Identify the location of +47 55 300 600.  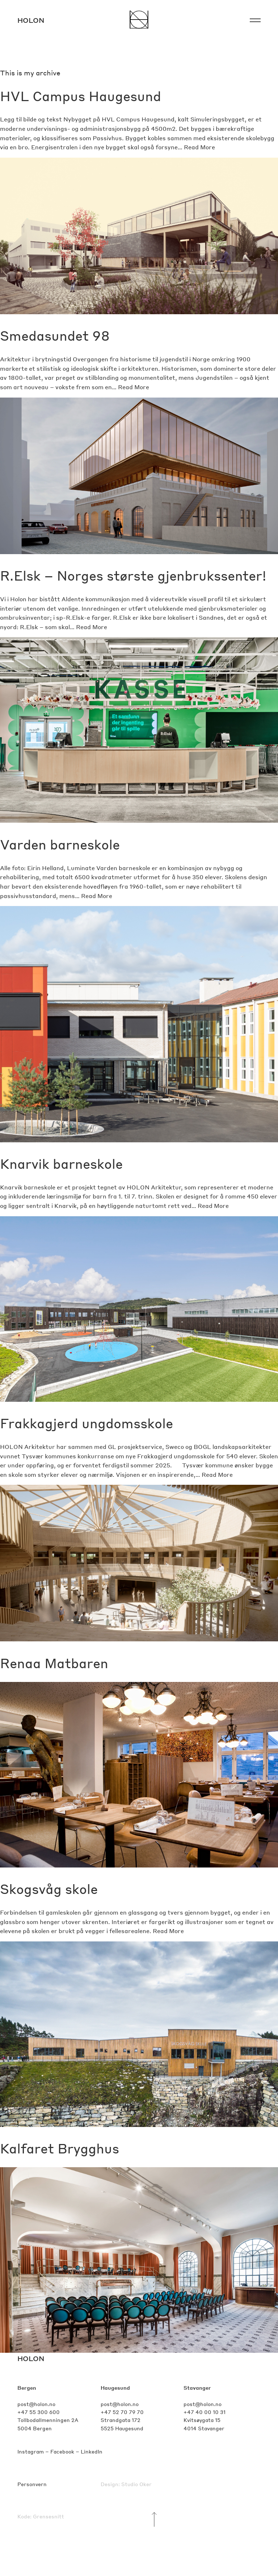
(38, 2412).